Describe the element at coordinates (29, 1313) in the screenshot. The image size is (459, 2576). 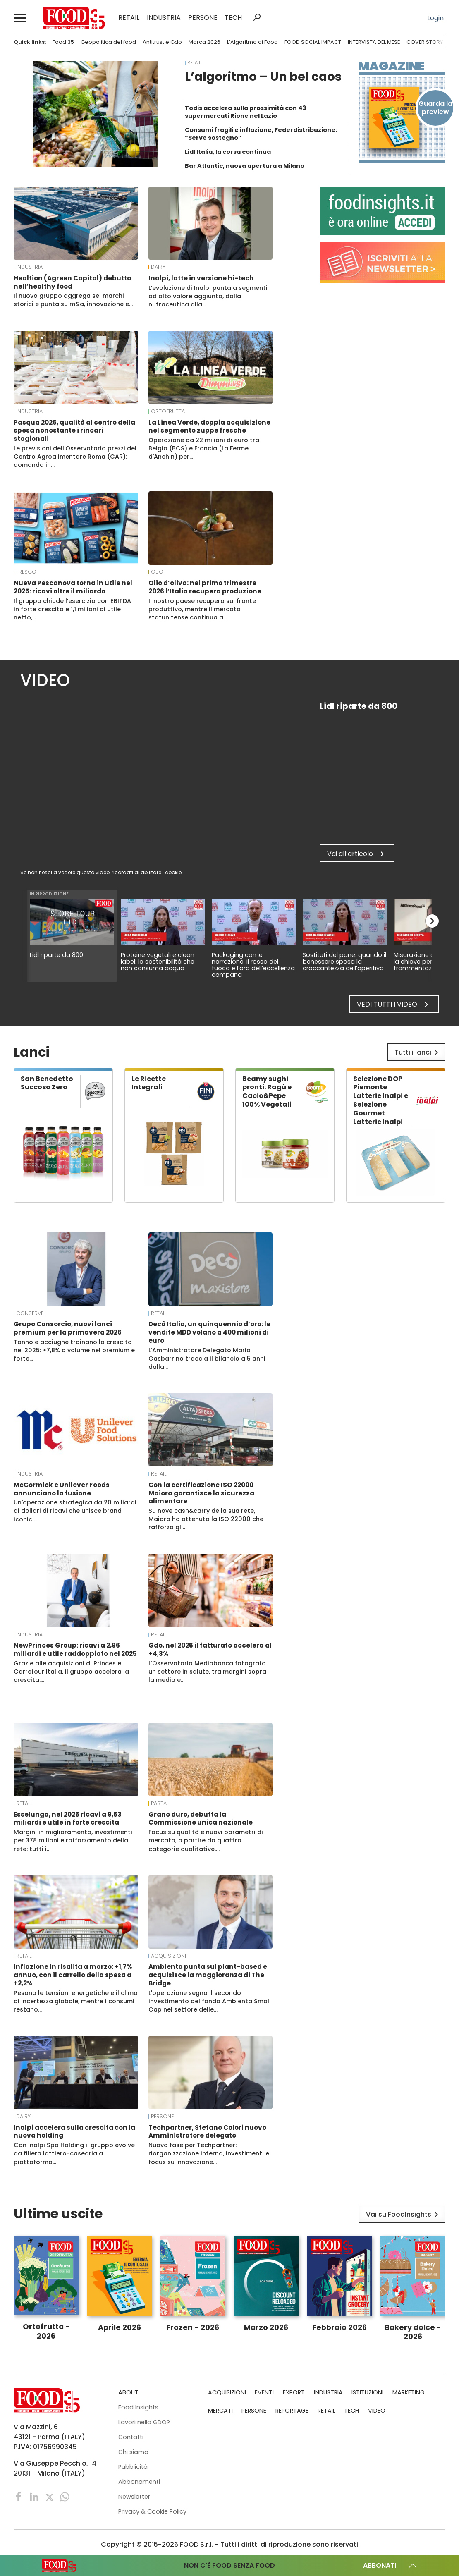
I see `Conserve` at that location.